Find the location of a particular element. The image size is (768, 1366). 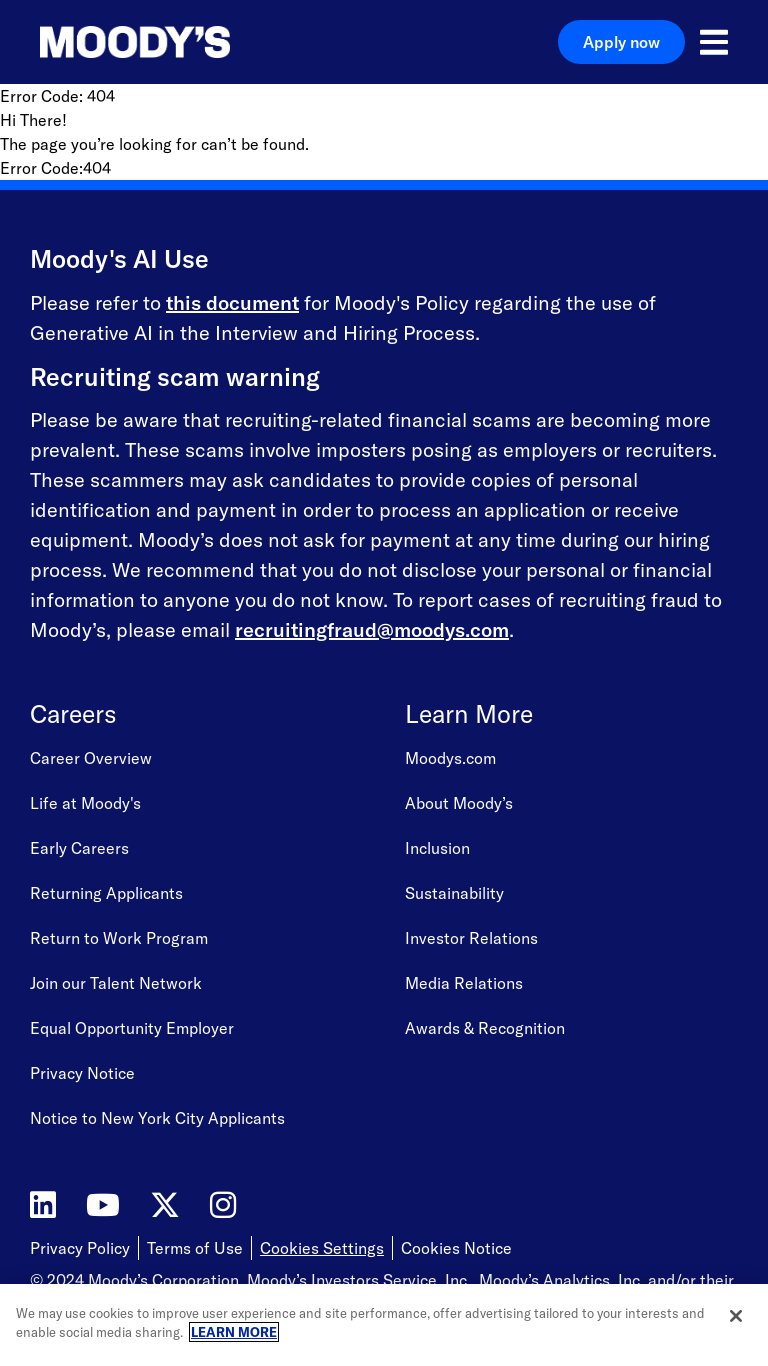

Investor Relations is located at coordinates (471, 938).